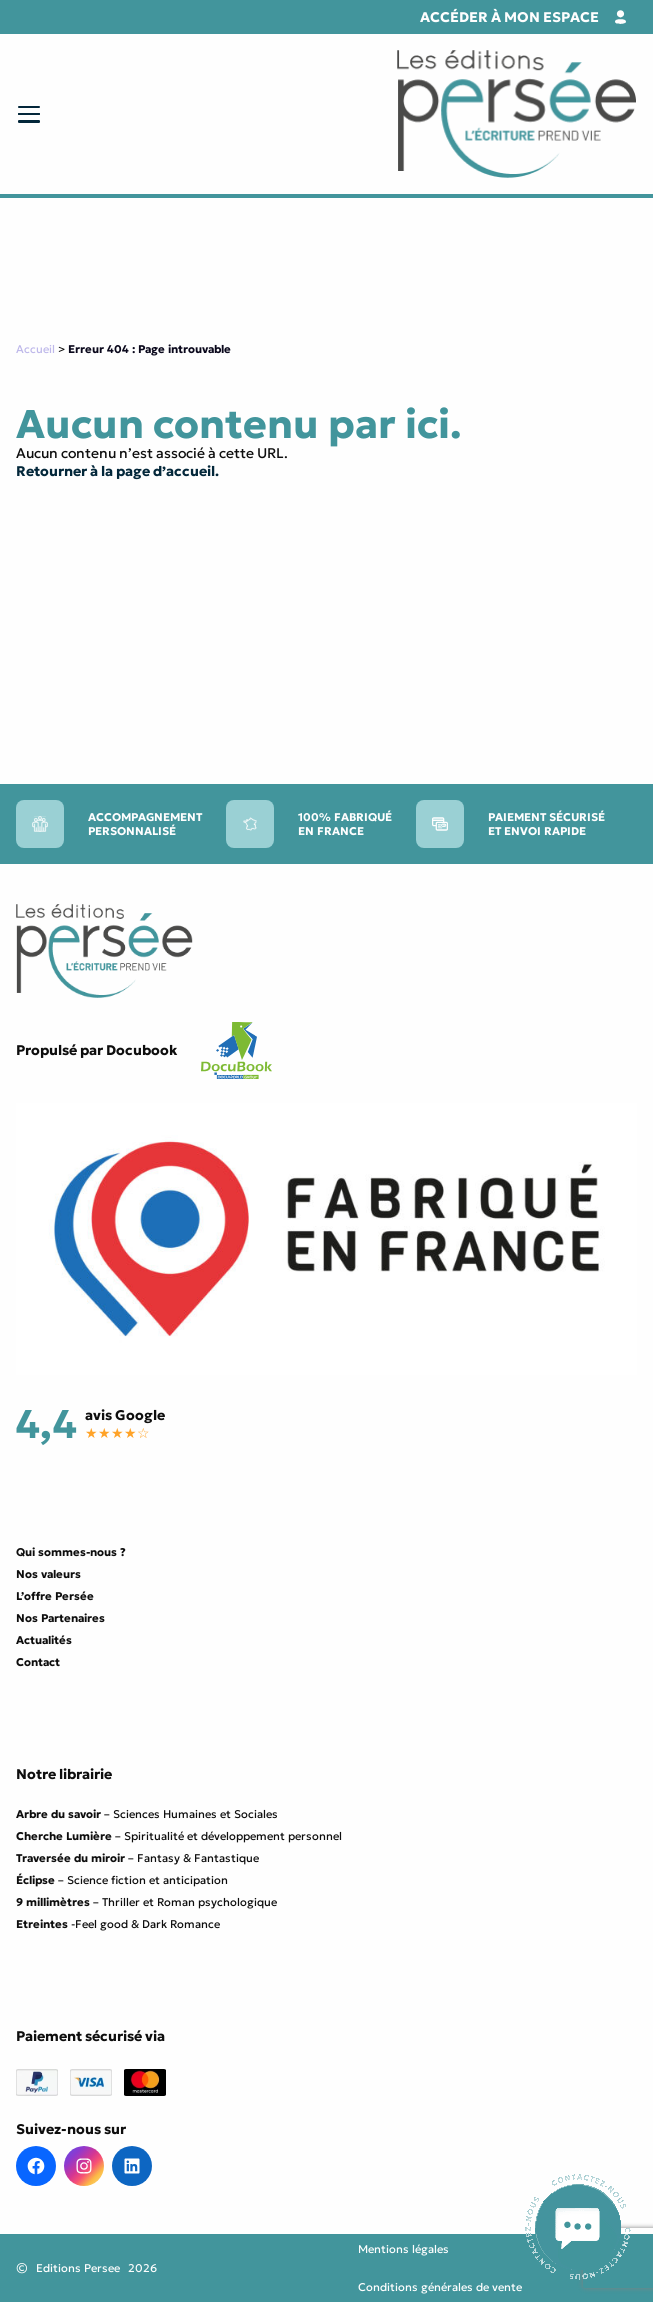 The width and height of the screenshot is (653, 2302). What do you see at coordinates (147, 1814) in the screenshot?
I see `– Sciences Humaines et Sociales` at bounding box center [147, 1814].